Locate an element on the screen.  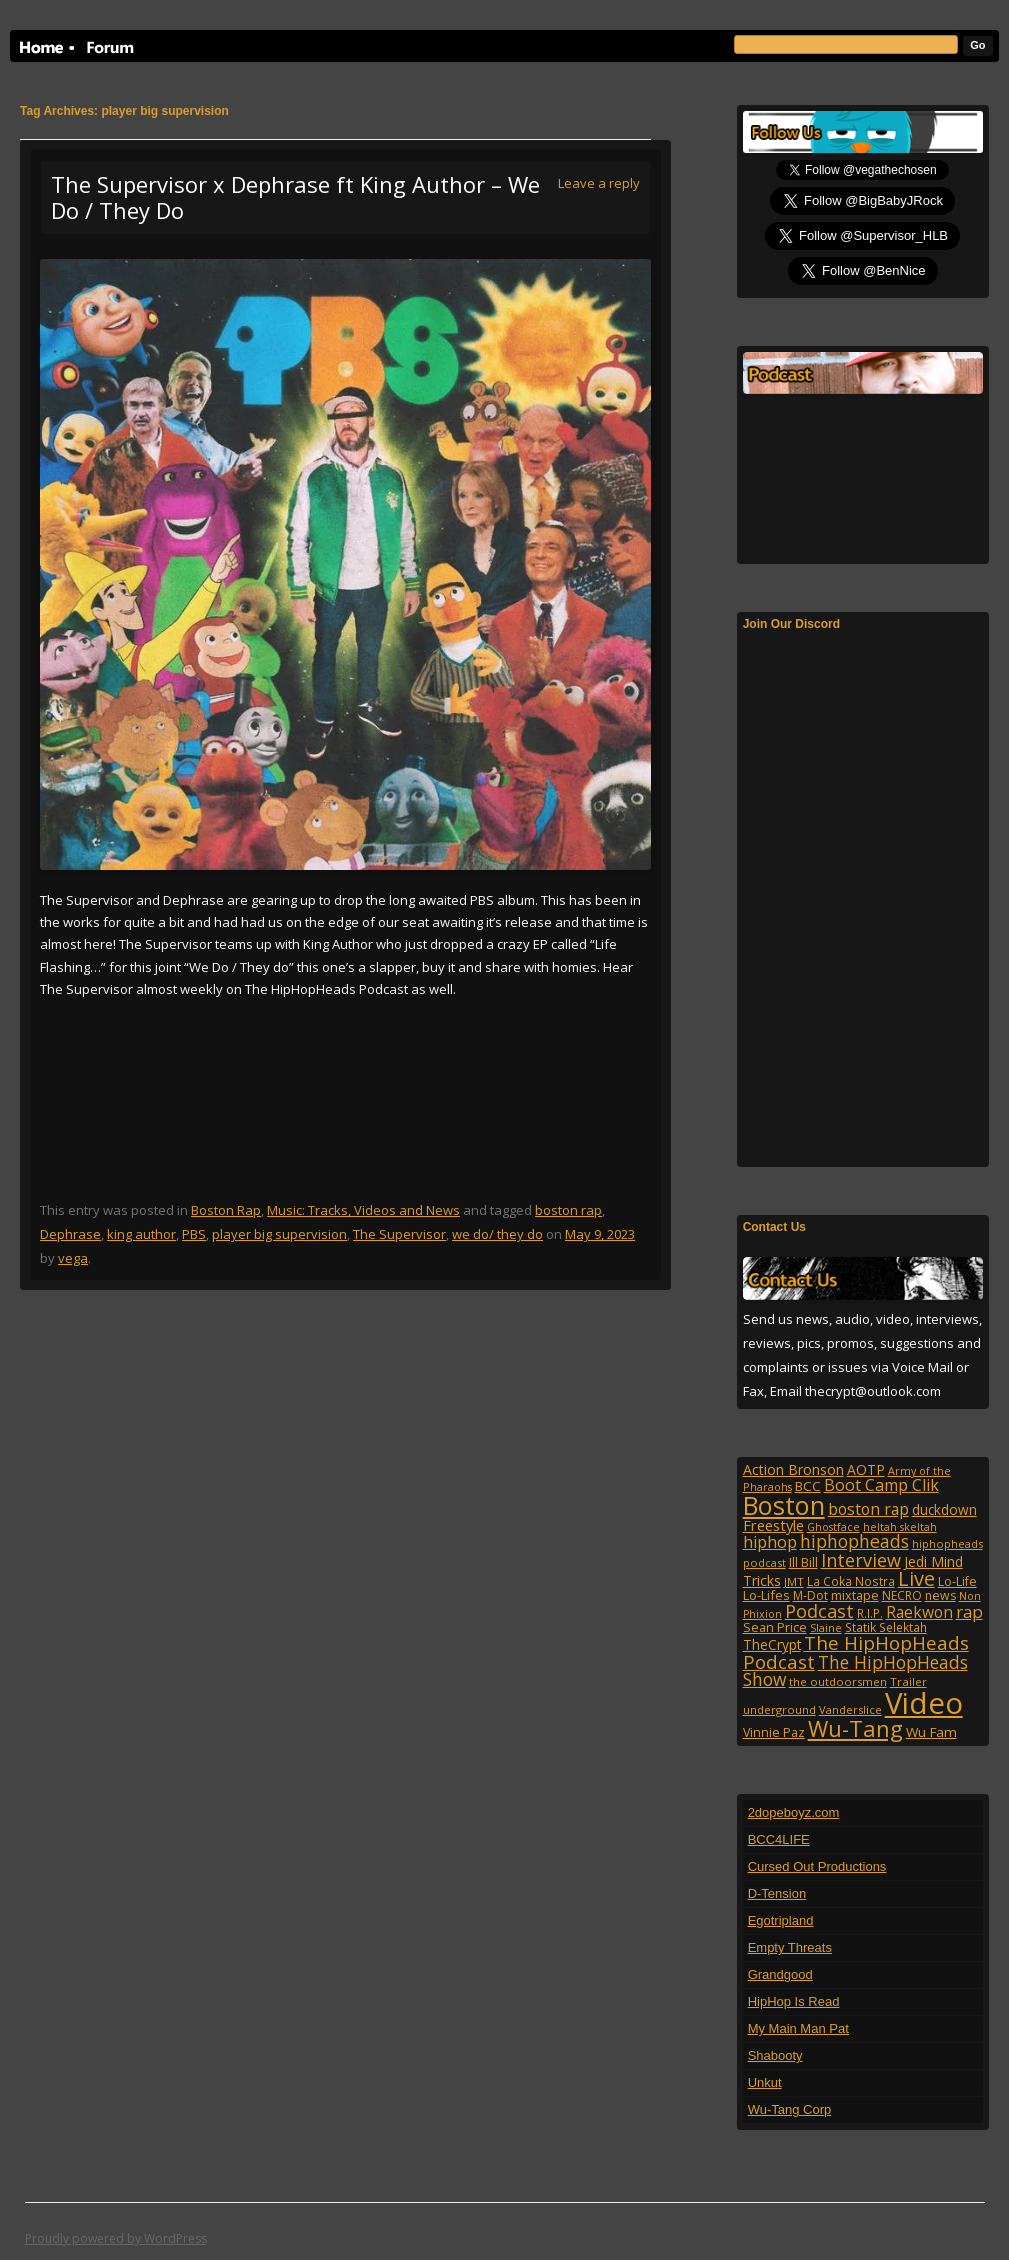
La Coka Nostra [La Coka Nostra (103 items)] is located at coordinates (851, 1581).